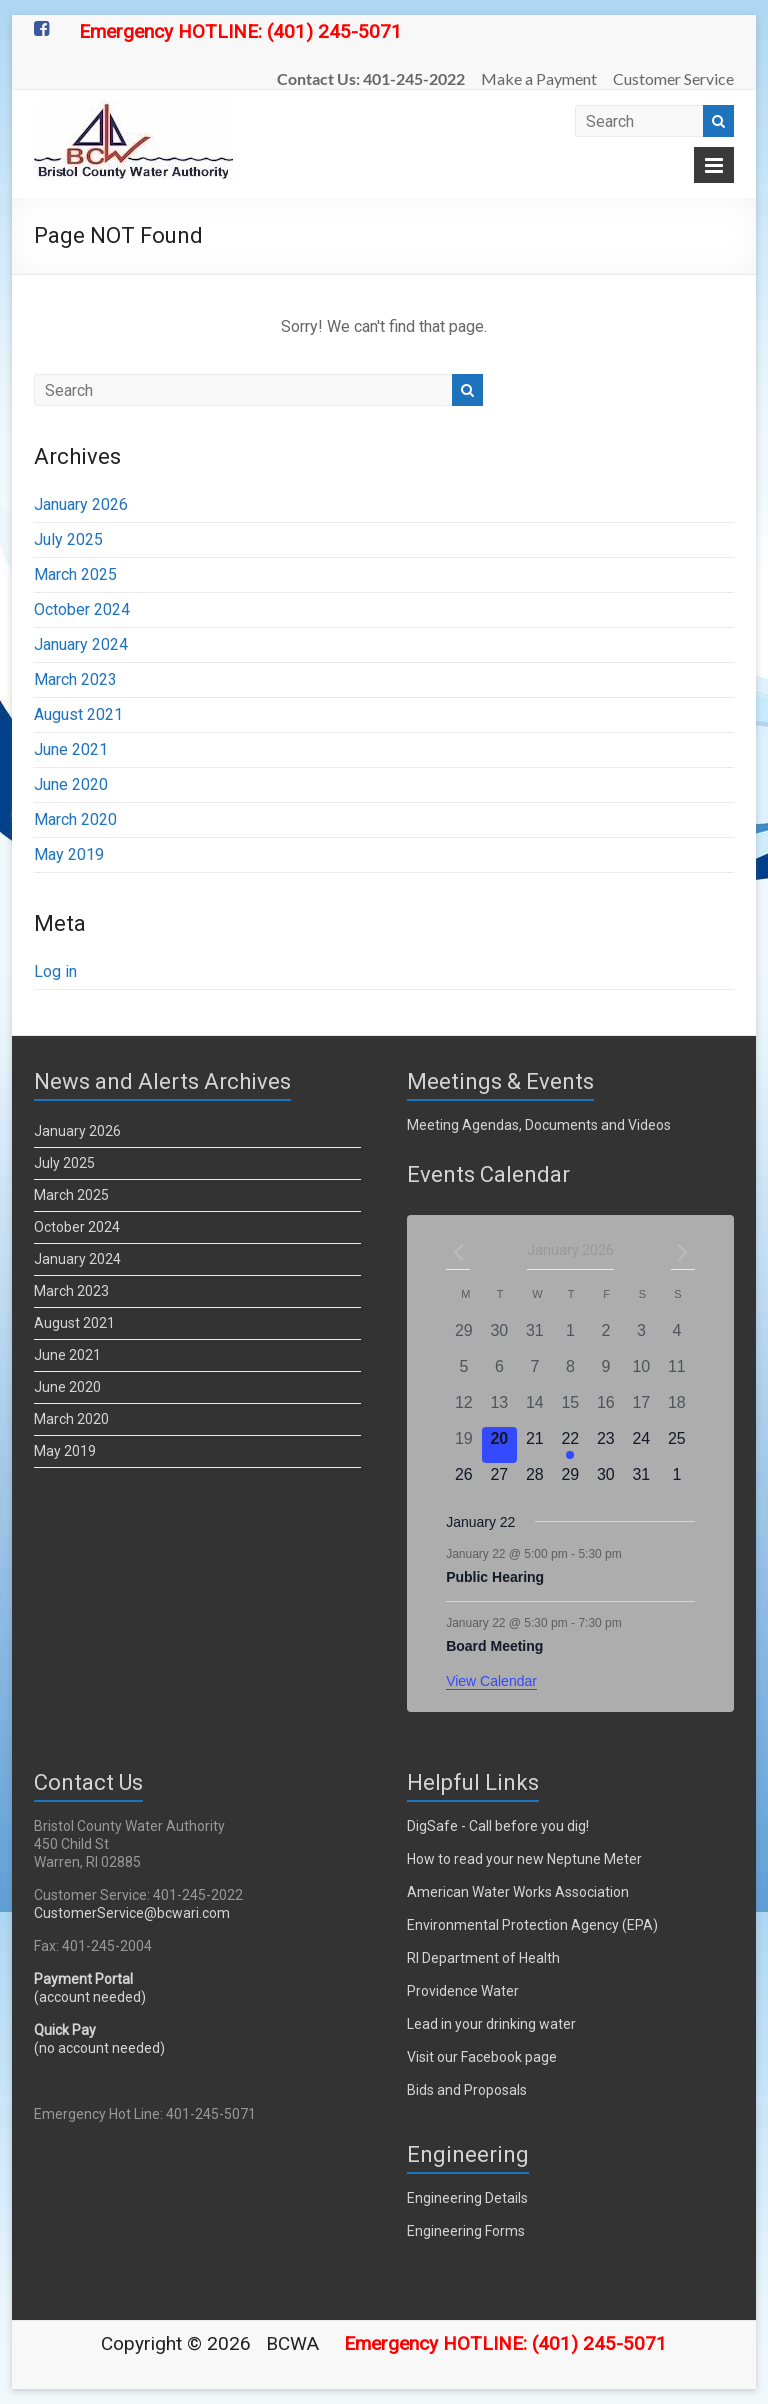 This screenshot has width=768, height=2404. I want to click on Environmental Protection Agency (EPA), so click(532, 1925).